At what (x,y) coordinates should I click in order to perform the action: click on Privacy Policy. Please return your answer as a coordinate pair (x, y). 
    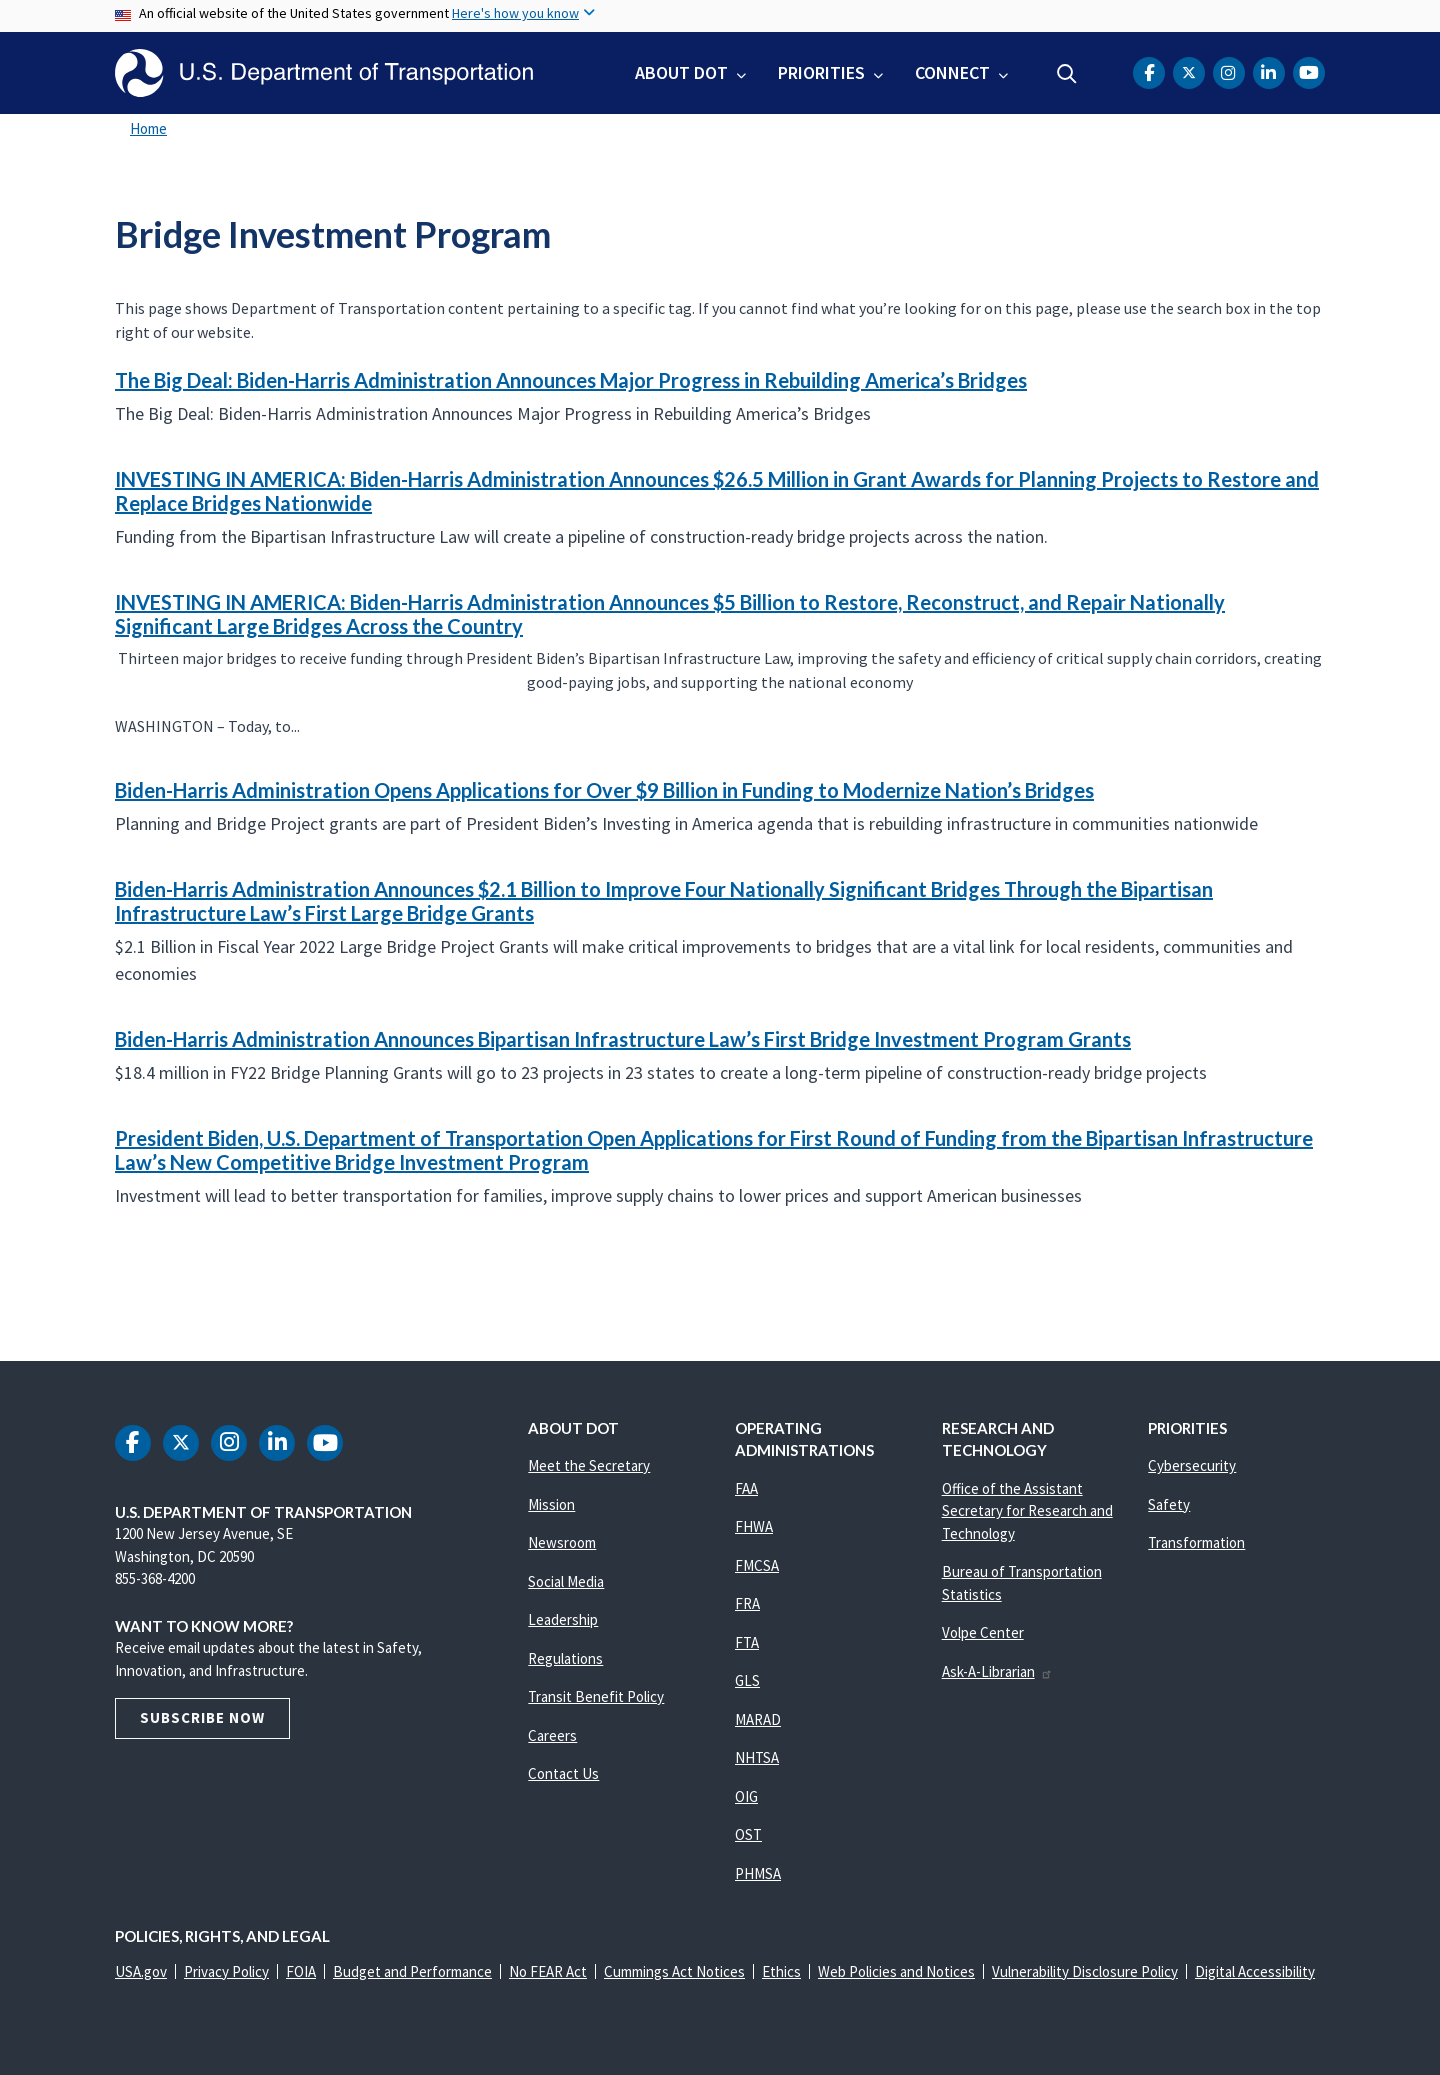
    Looking at the image, I should click on (226, 1971).